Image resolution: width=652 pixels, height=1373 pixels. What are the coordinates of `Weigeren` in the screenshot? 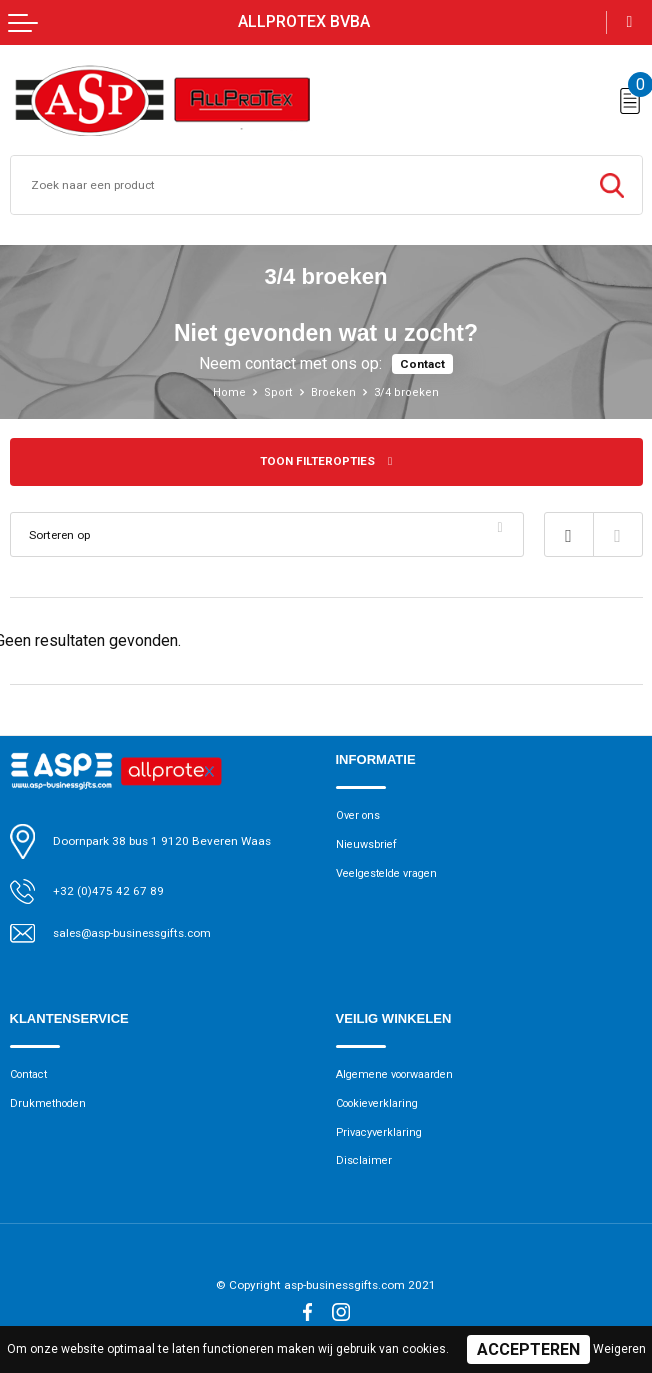 It's located at (619, 1349).